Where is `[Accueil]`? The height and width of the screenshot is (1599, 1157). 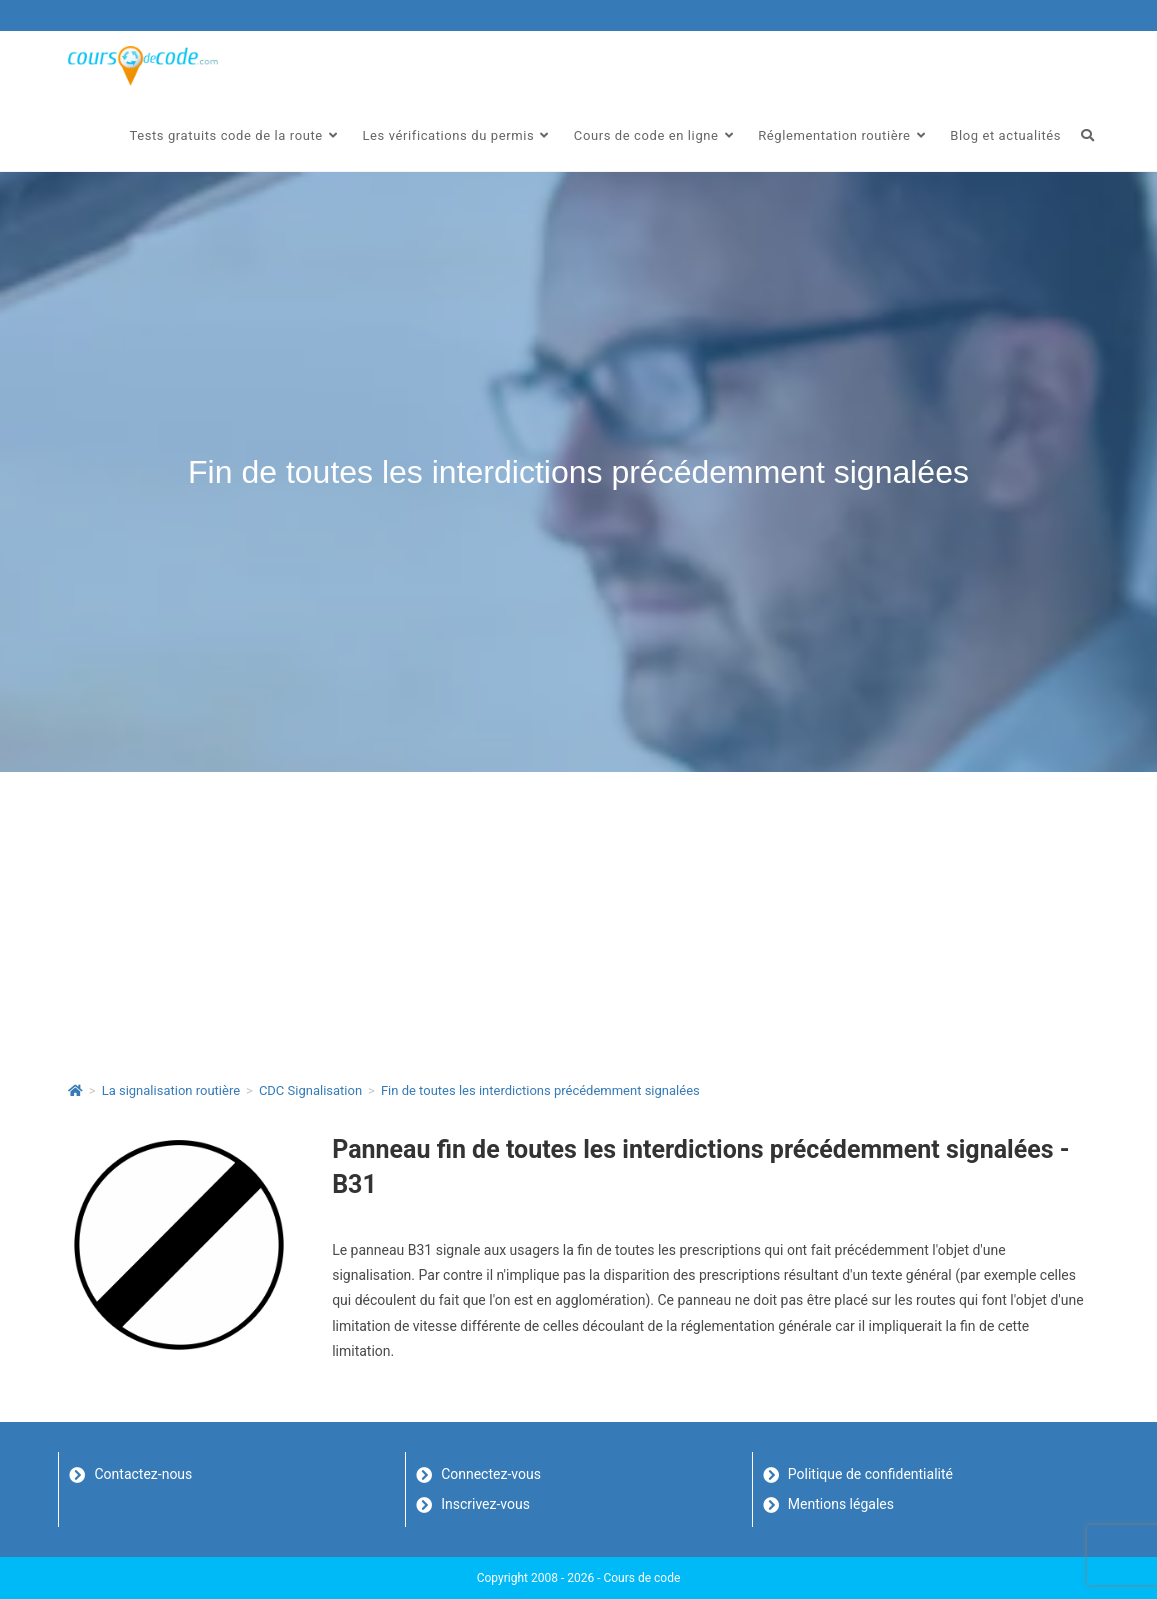
[Accueil] is located at coordinates (75, 1090).